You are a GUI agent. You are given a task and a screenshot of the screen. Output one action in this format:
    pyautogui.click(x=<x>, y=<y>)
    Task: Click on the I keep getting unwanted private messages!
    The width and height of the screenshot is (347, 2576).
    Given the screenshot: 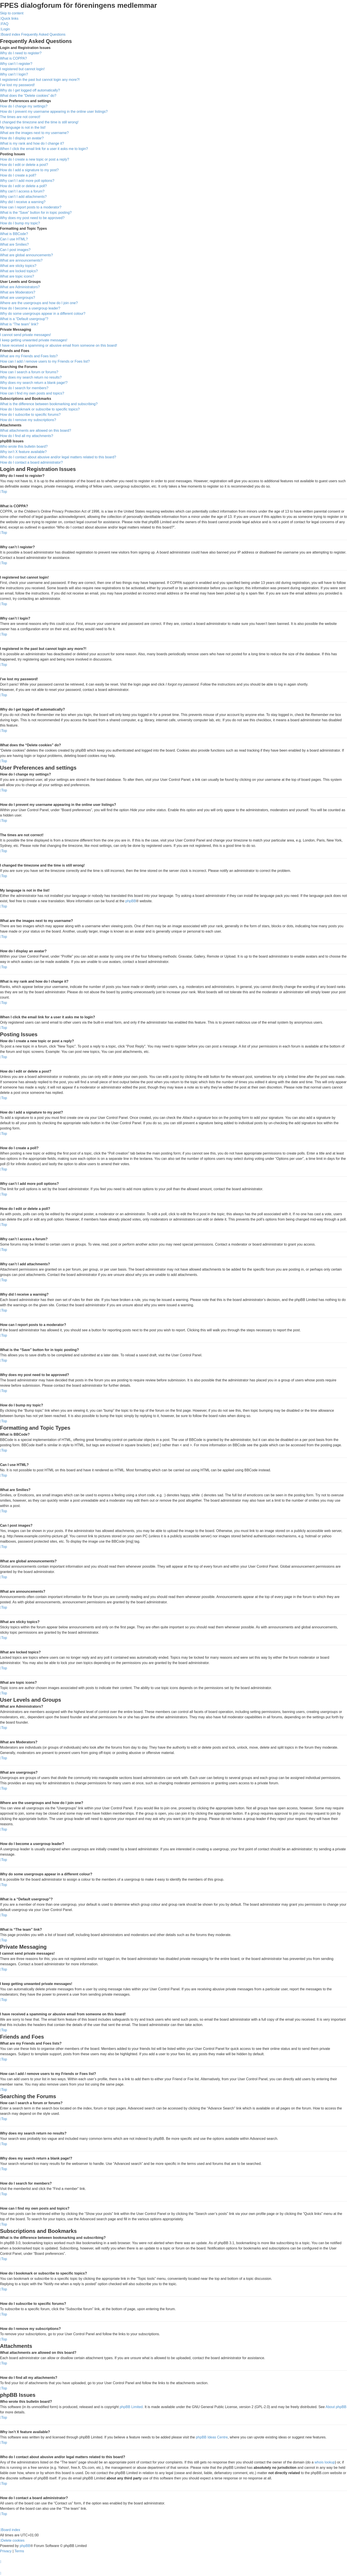 What is the action you would take?
    pyautogui.click(x=33, y=340)
    